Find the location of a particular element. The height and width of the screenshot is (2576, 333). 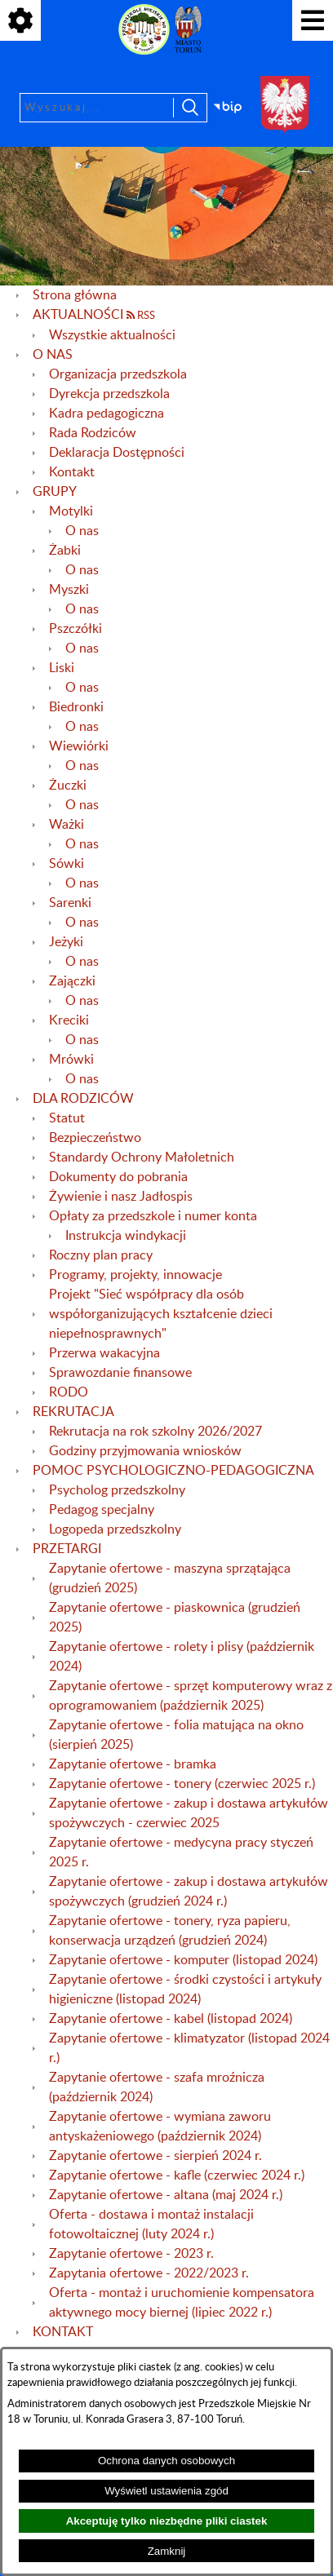

Żuczki is located at coordinates (68, 785).